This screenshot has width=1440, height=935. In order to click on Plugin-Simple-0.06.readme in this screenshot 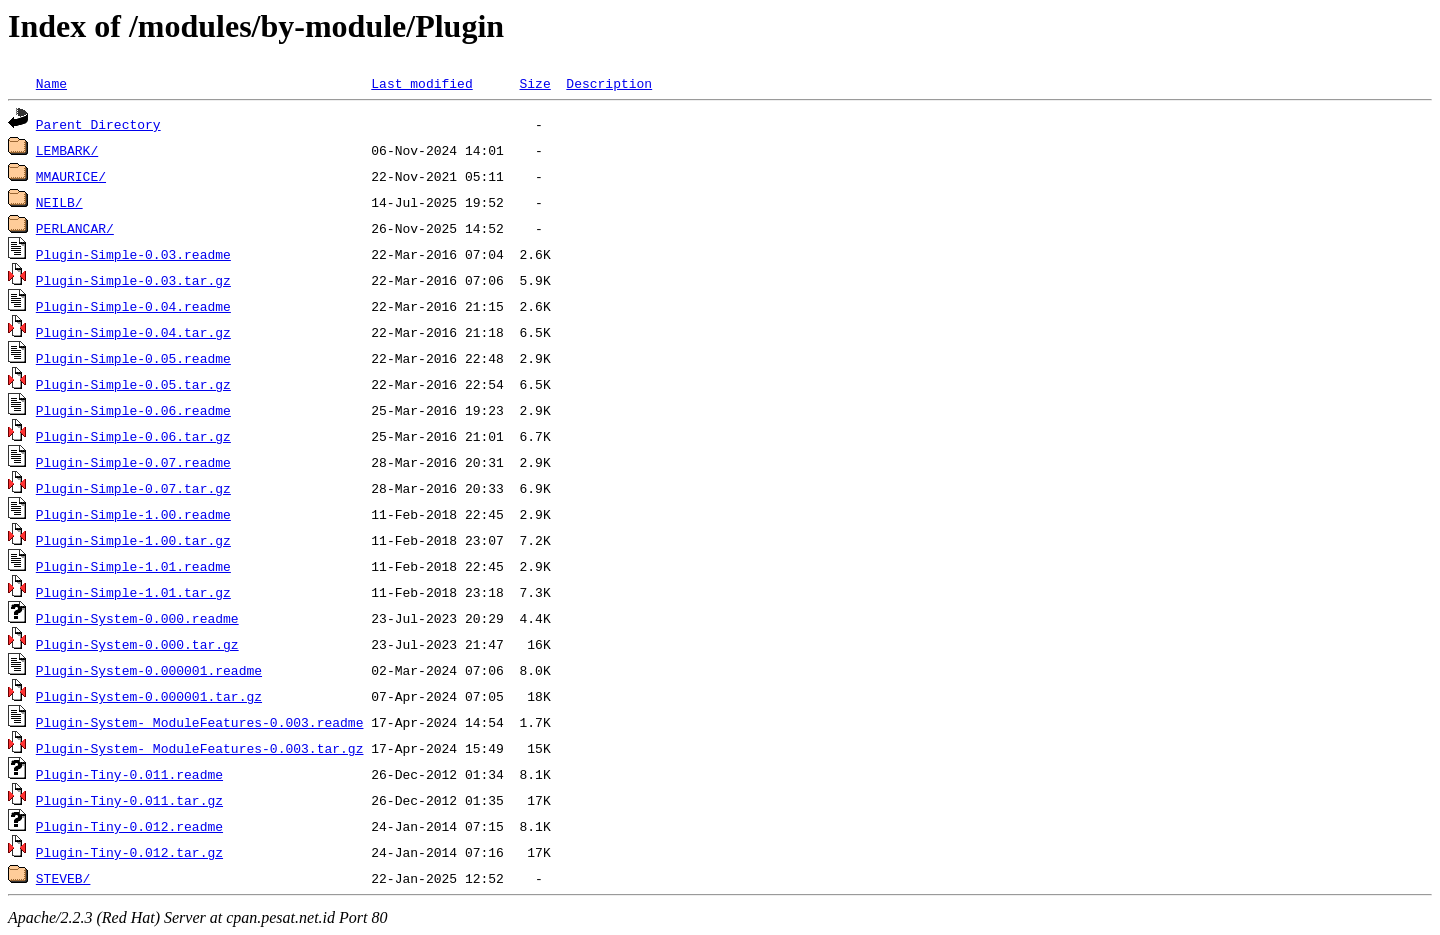, I will do `click(133, 410)`.